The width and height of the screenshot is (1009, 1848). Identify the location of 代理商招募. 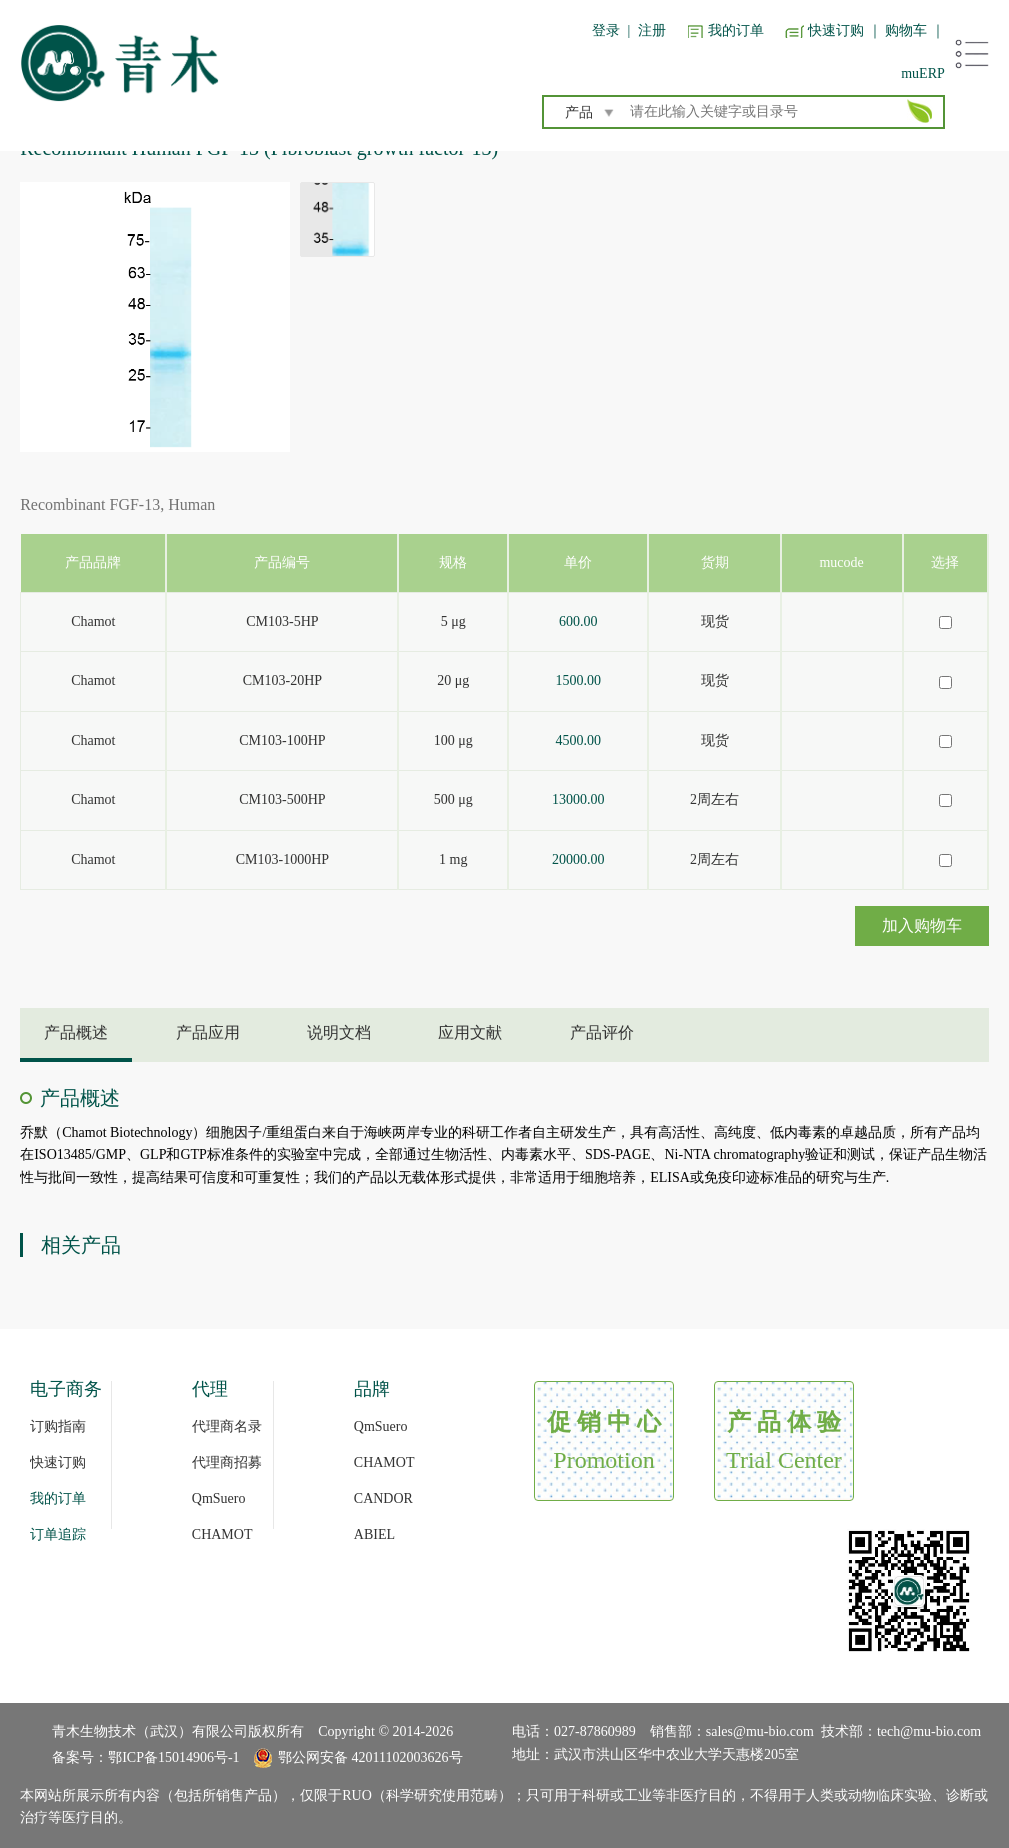
(227, 1462).